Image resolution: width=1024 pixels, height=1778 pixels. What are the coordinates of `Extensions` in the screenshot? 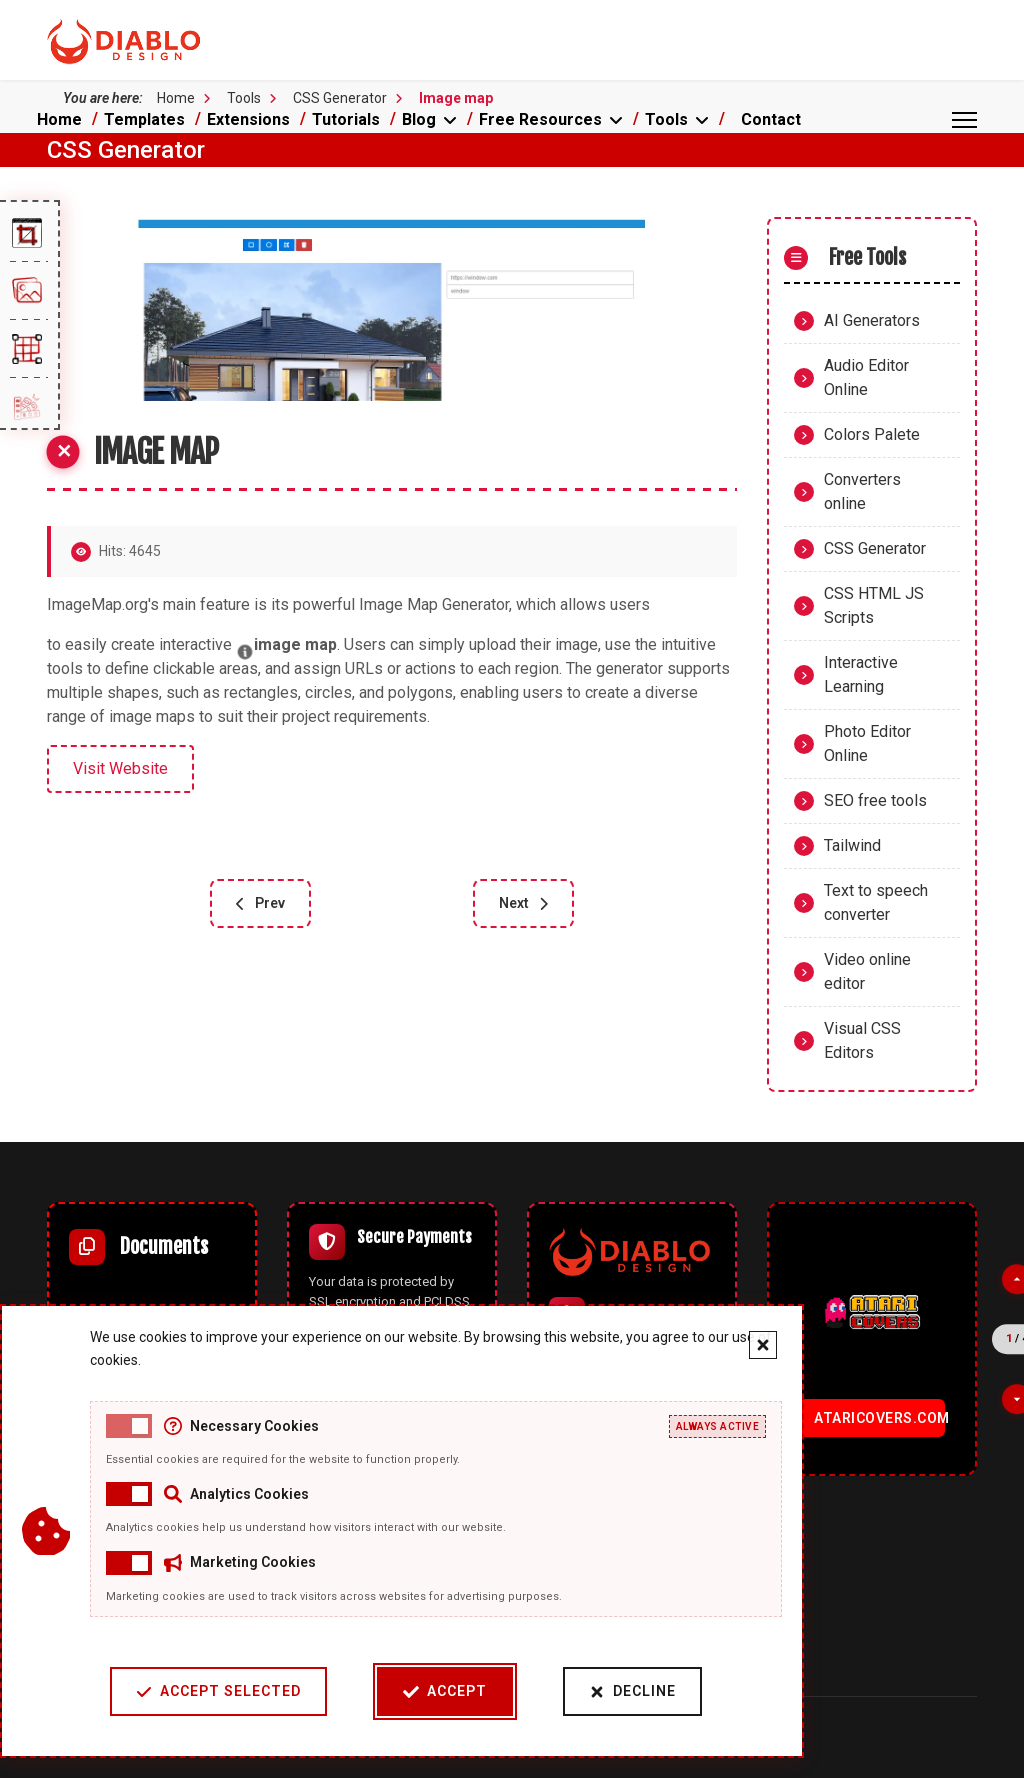 It's located at (248, 119).